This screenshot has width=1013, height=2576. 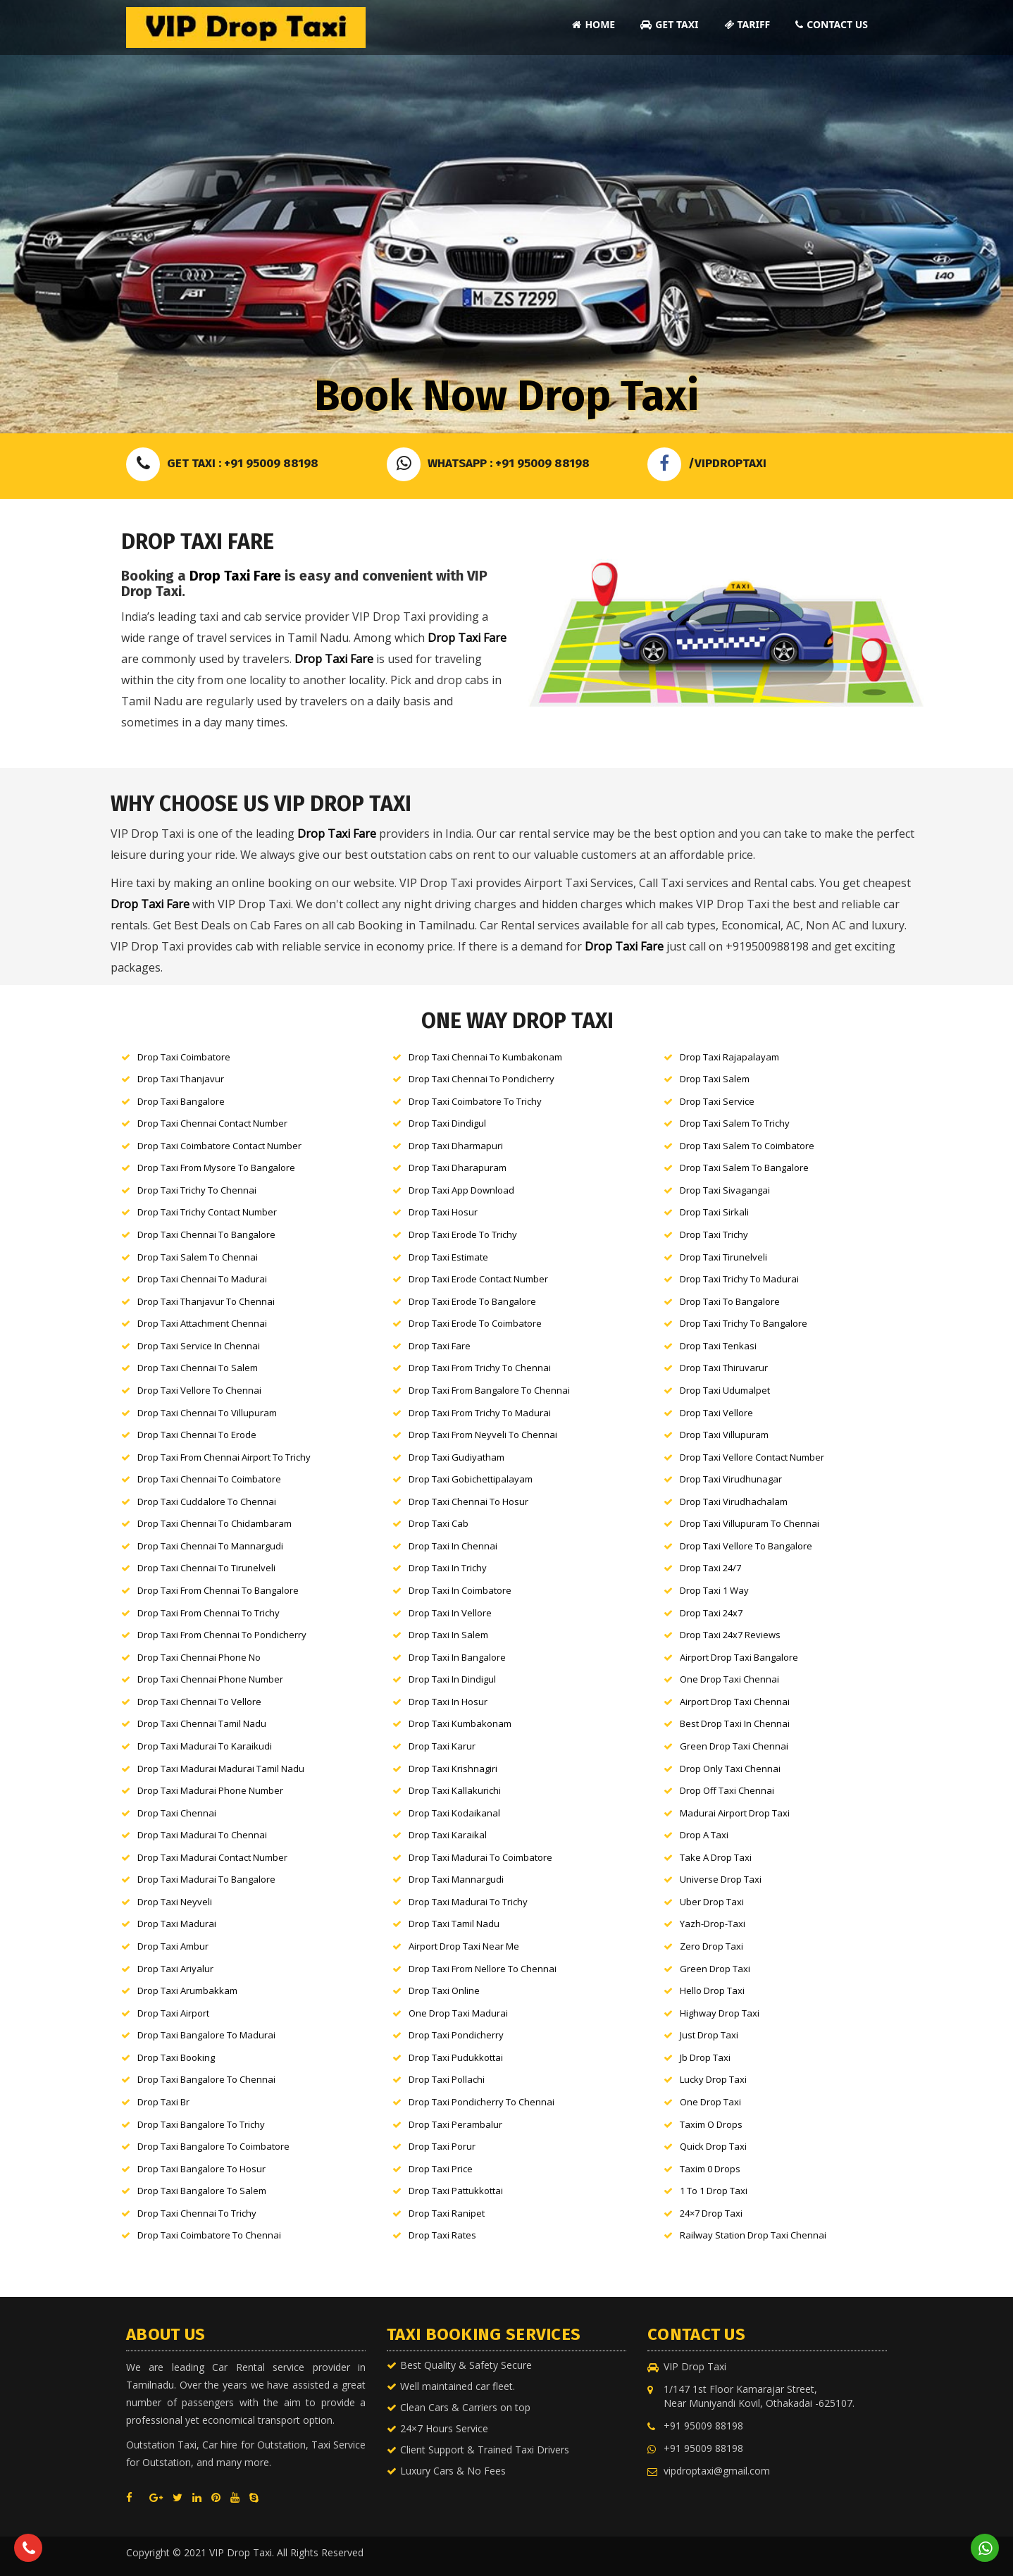 What do you see at coordinates (206, 1301) in the screenshot?
I see `Drop Taxi Thanjavur to Chennai` at bounding box center [206, 1301].